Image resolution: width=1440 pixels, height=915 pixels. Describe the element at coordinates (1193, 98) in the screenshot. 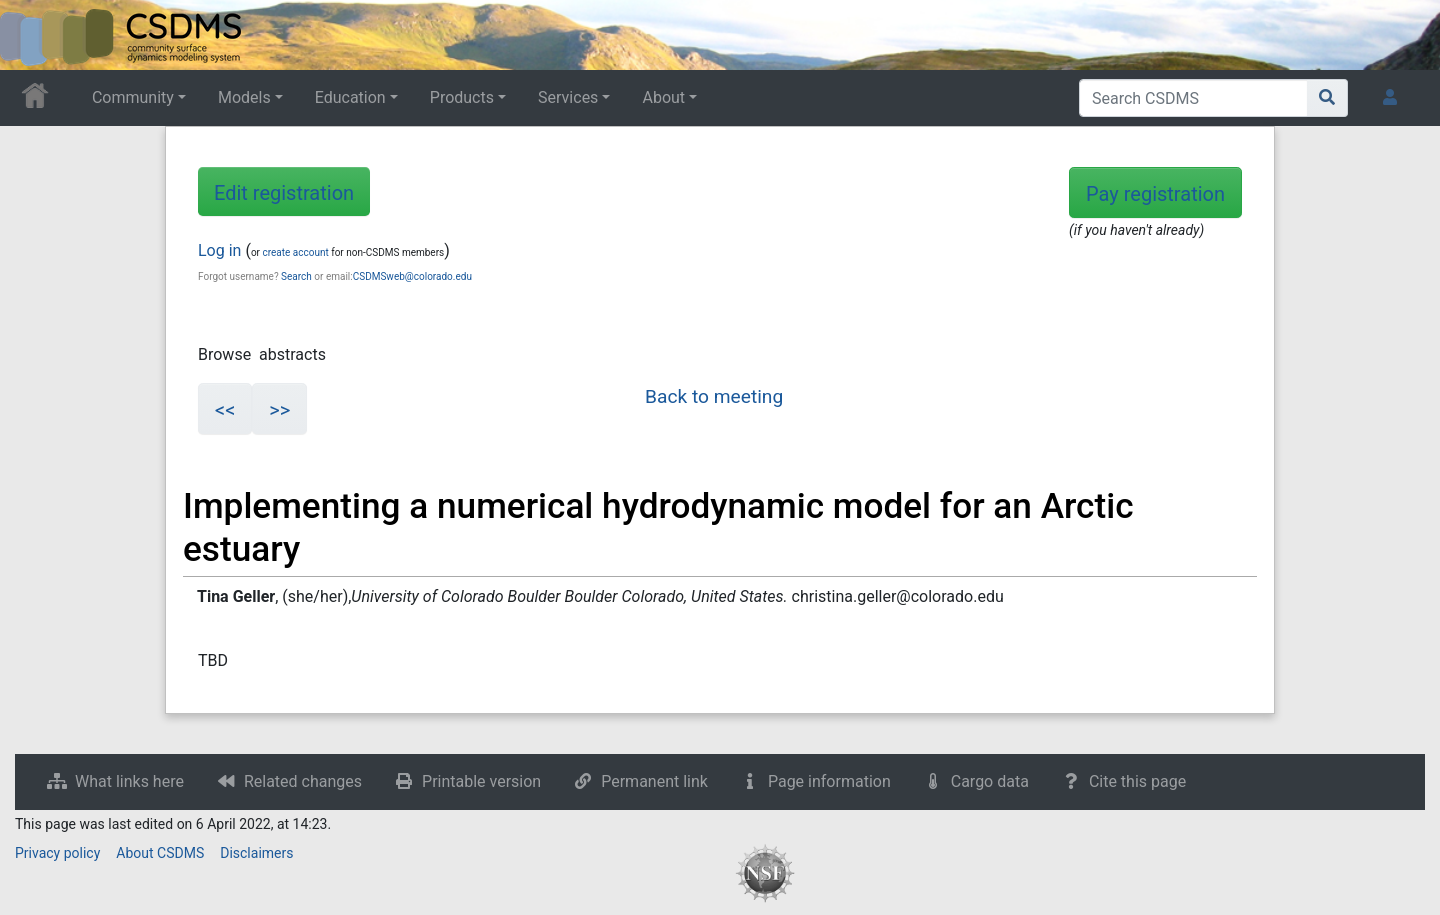

I see `[Search CSDMS]` at that location.